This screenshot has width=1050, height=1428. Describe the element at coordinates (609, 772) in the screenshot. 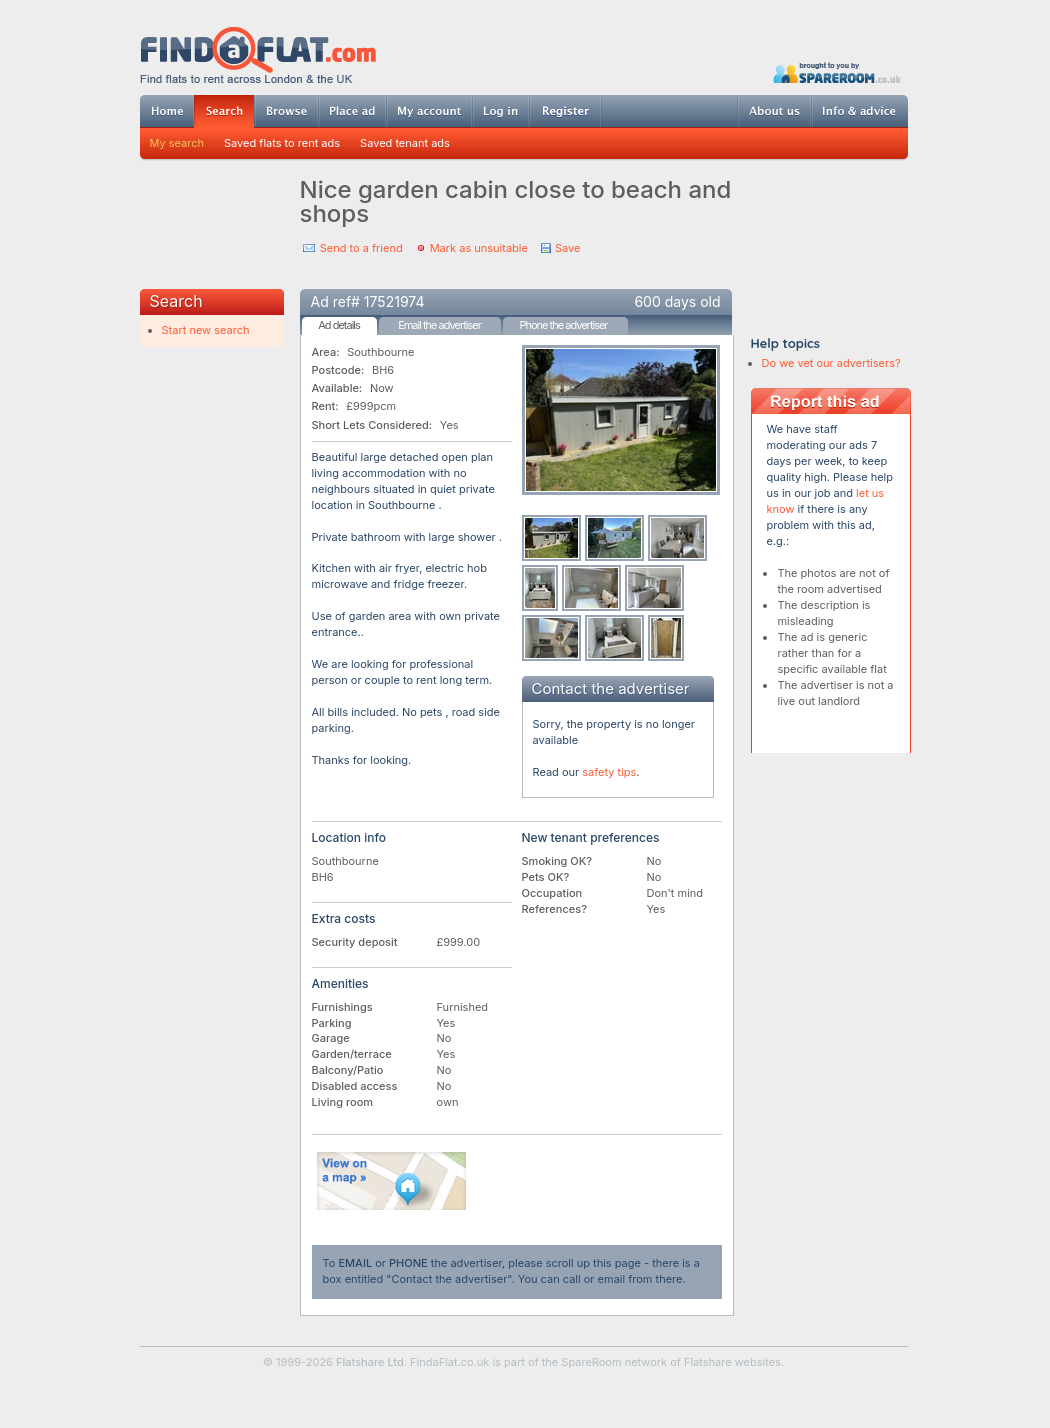

I see `safety tips` at that location.